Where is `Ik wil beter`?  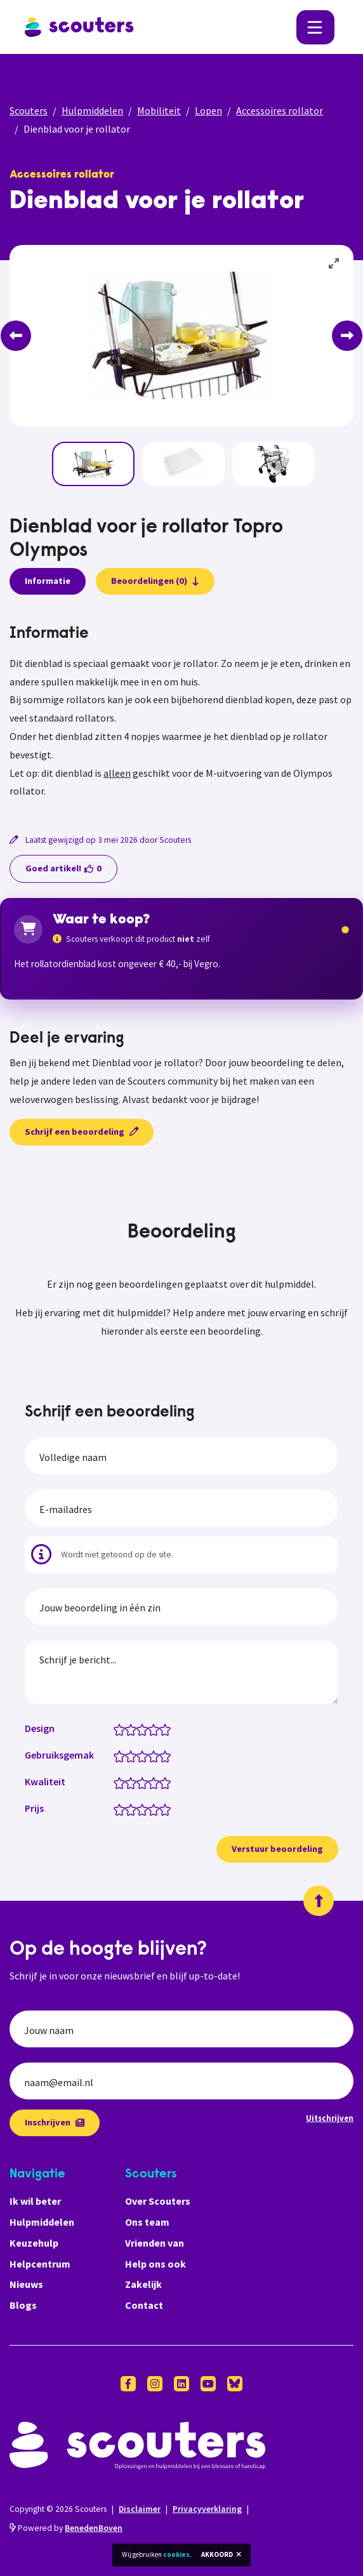
Ik wil beter is located at coordinates (35, 2201).